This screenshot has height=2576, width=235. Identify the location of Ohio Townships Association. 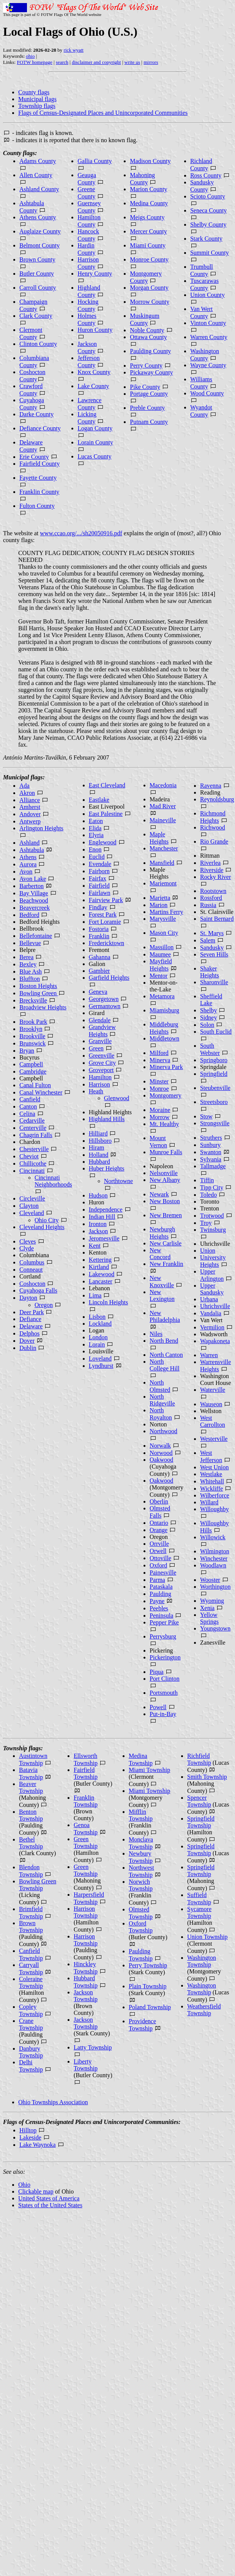
(53, 2102).